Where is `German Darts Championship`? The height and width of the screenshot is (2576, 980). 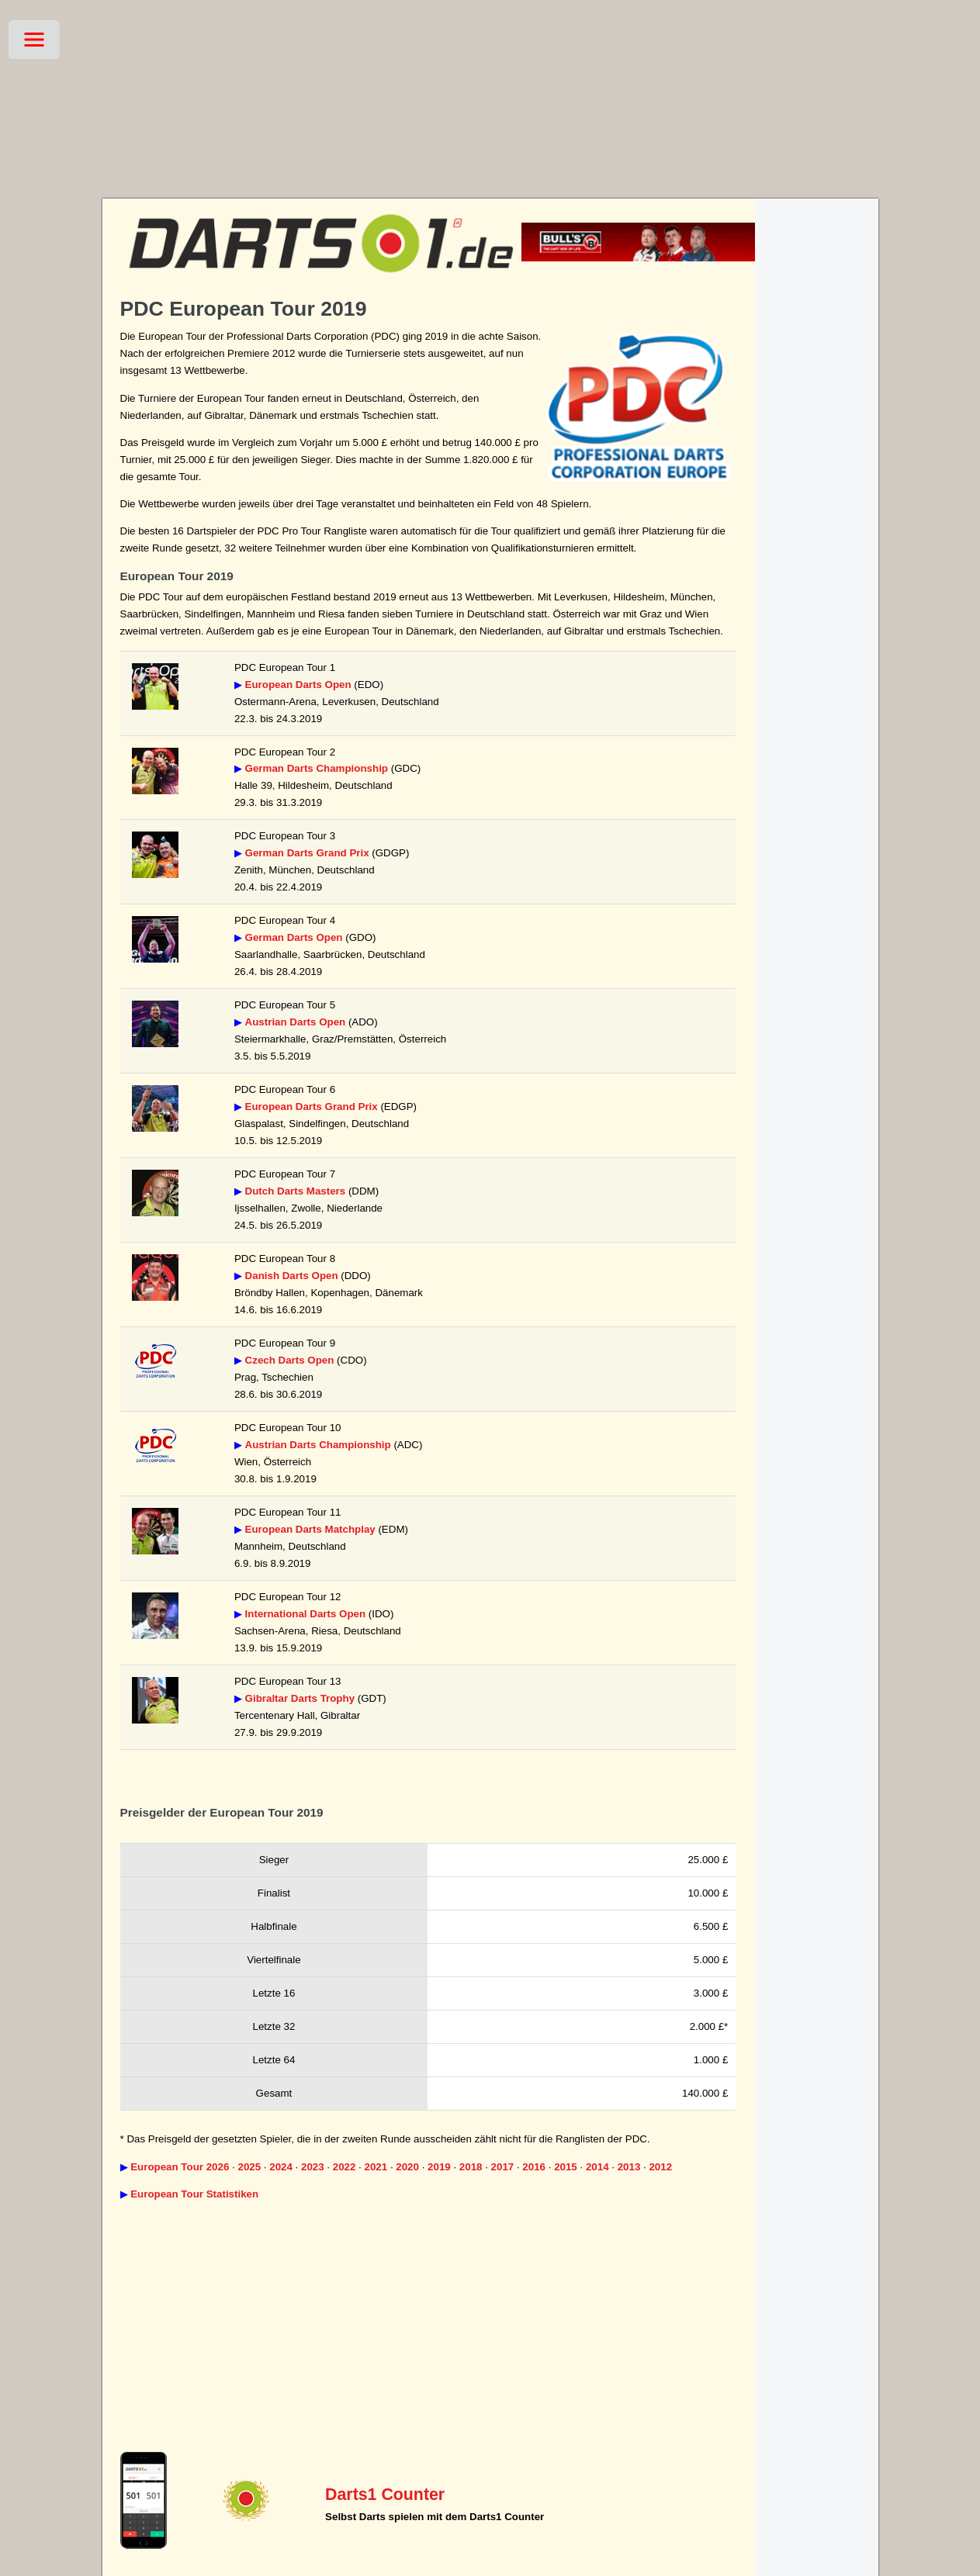 German Darts Championship is located at coordinates (316, 768).